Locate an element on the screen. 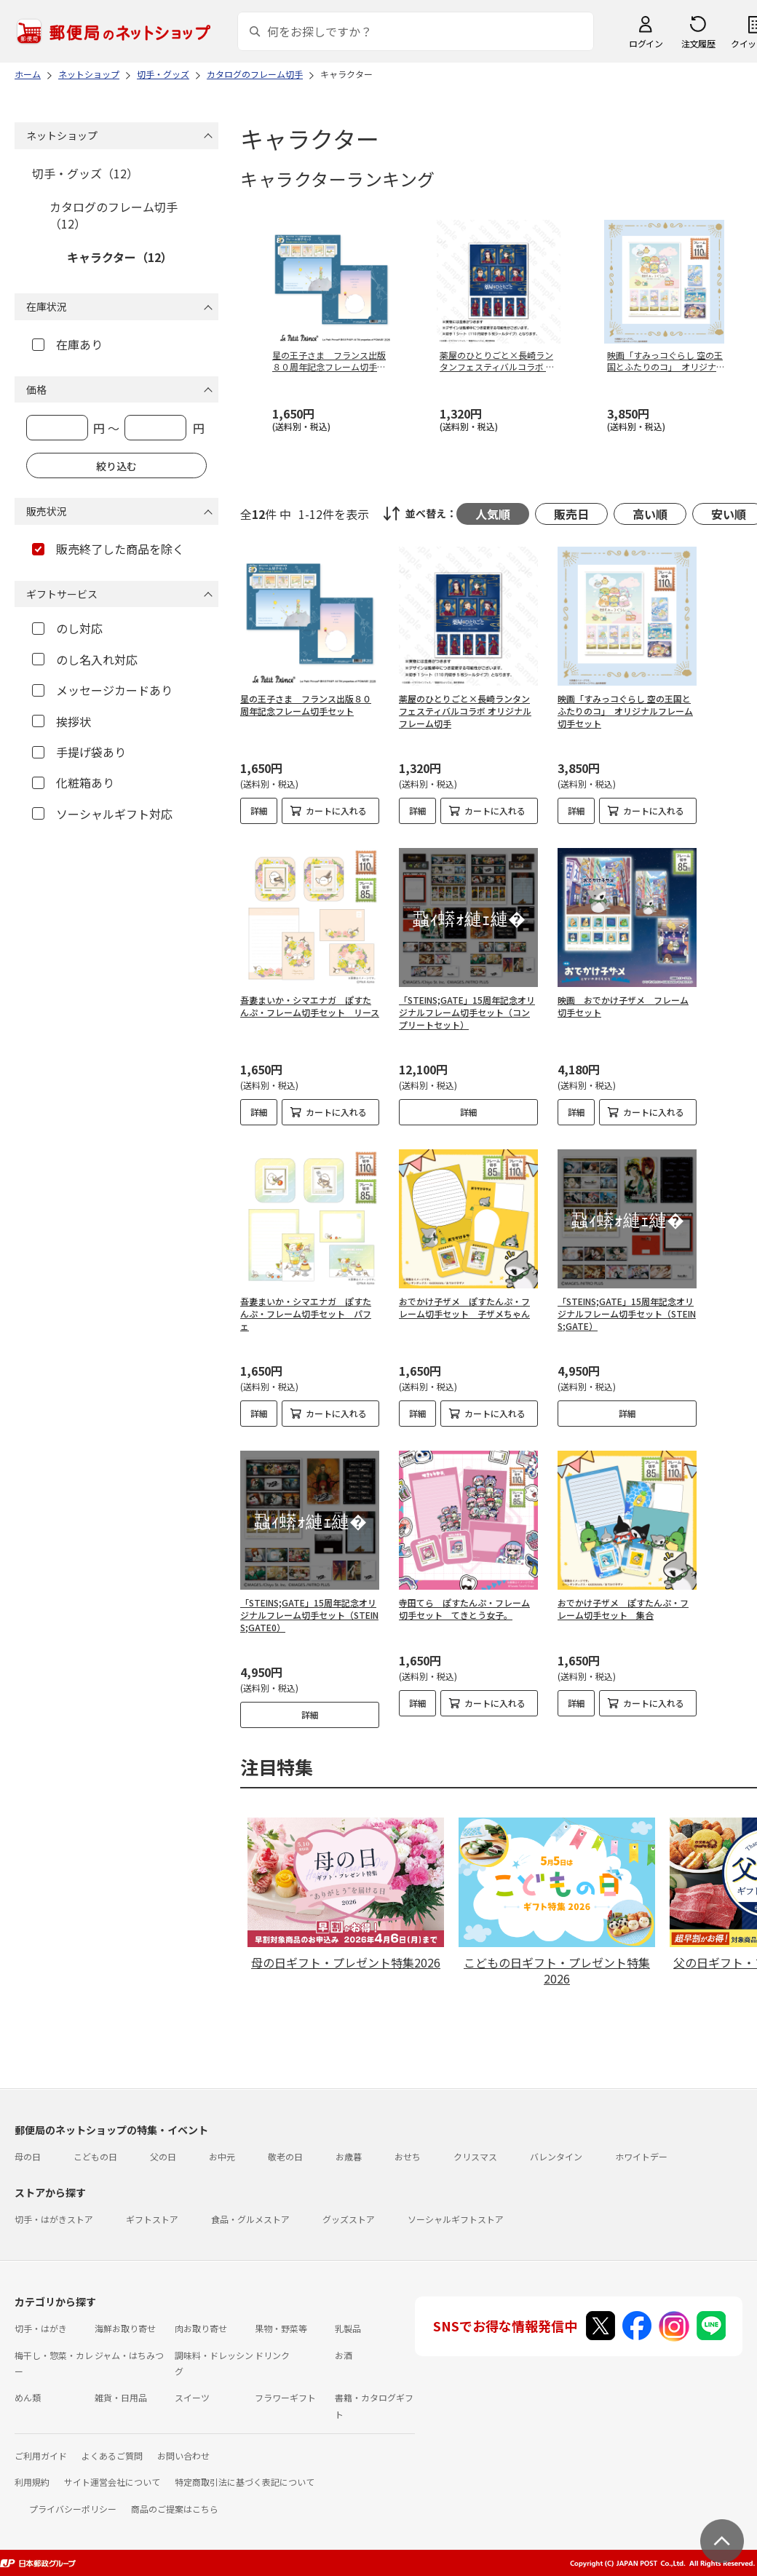  おせち is located at coordinates (408, 2156).